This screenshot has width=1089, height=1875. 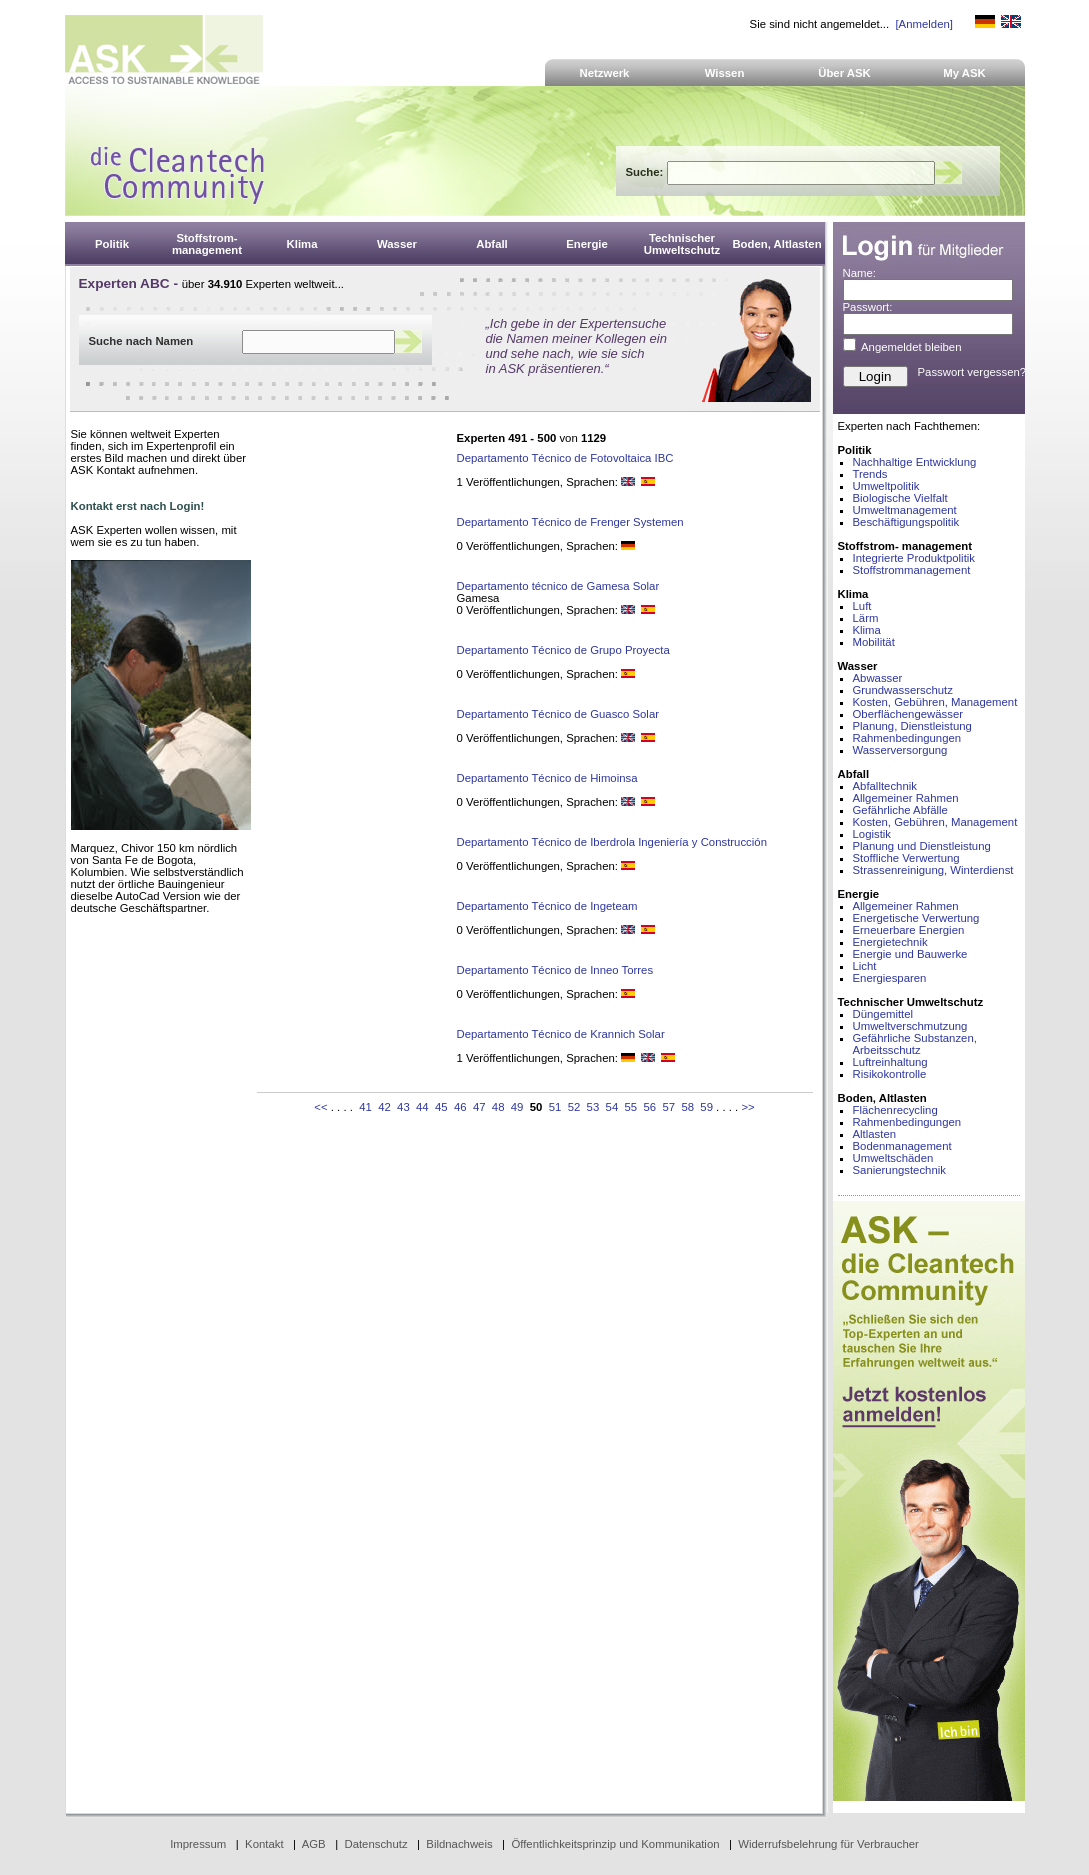 What do you see at coordinates (886, 486) in the screenshot?
I see `Umweltpolitik` at bounding box center [886, 486].